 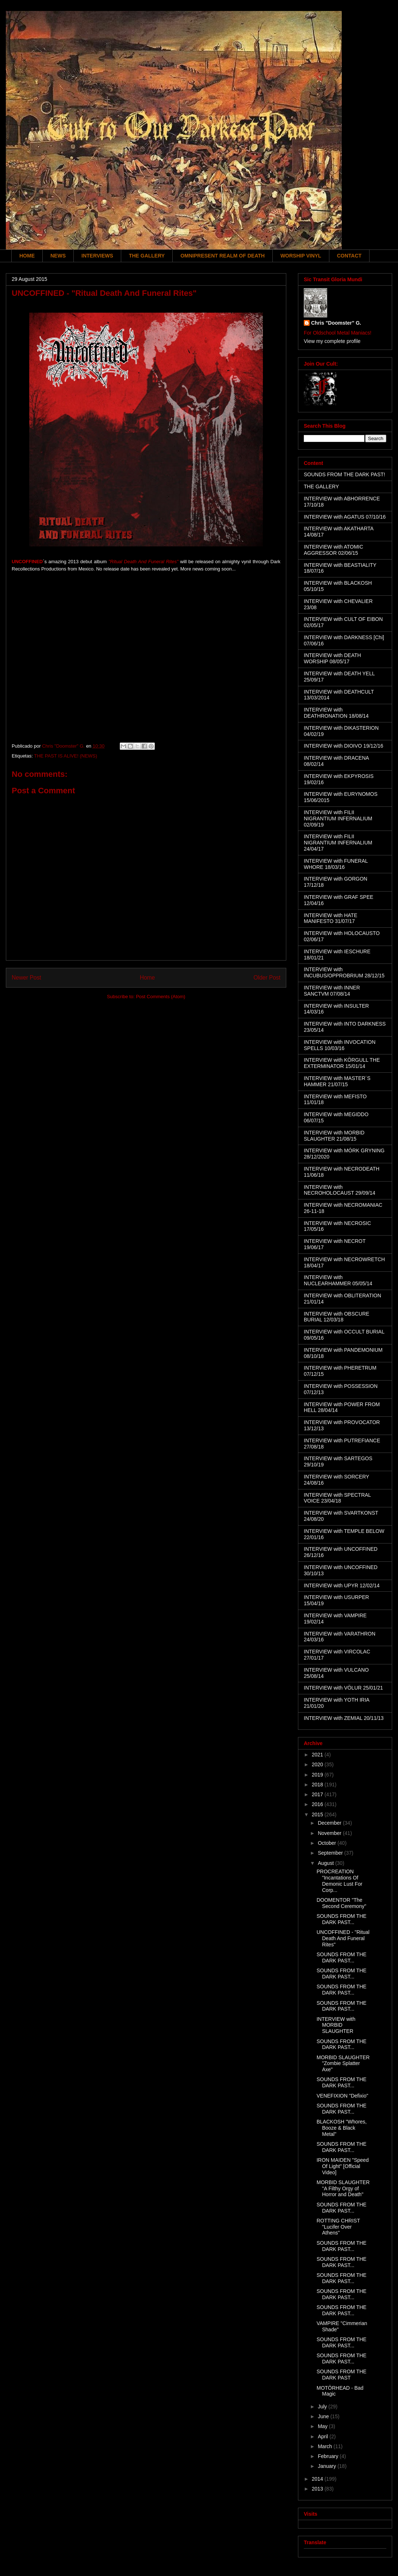 What do you see at coordinates (343, 746) in the screenshot?
I see `INTERVIEW with DIOIVO 19/12/16` at bounding box center [343, 746].